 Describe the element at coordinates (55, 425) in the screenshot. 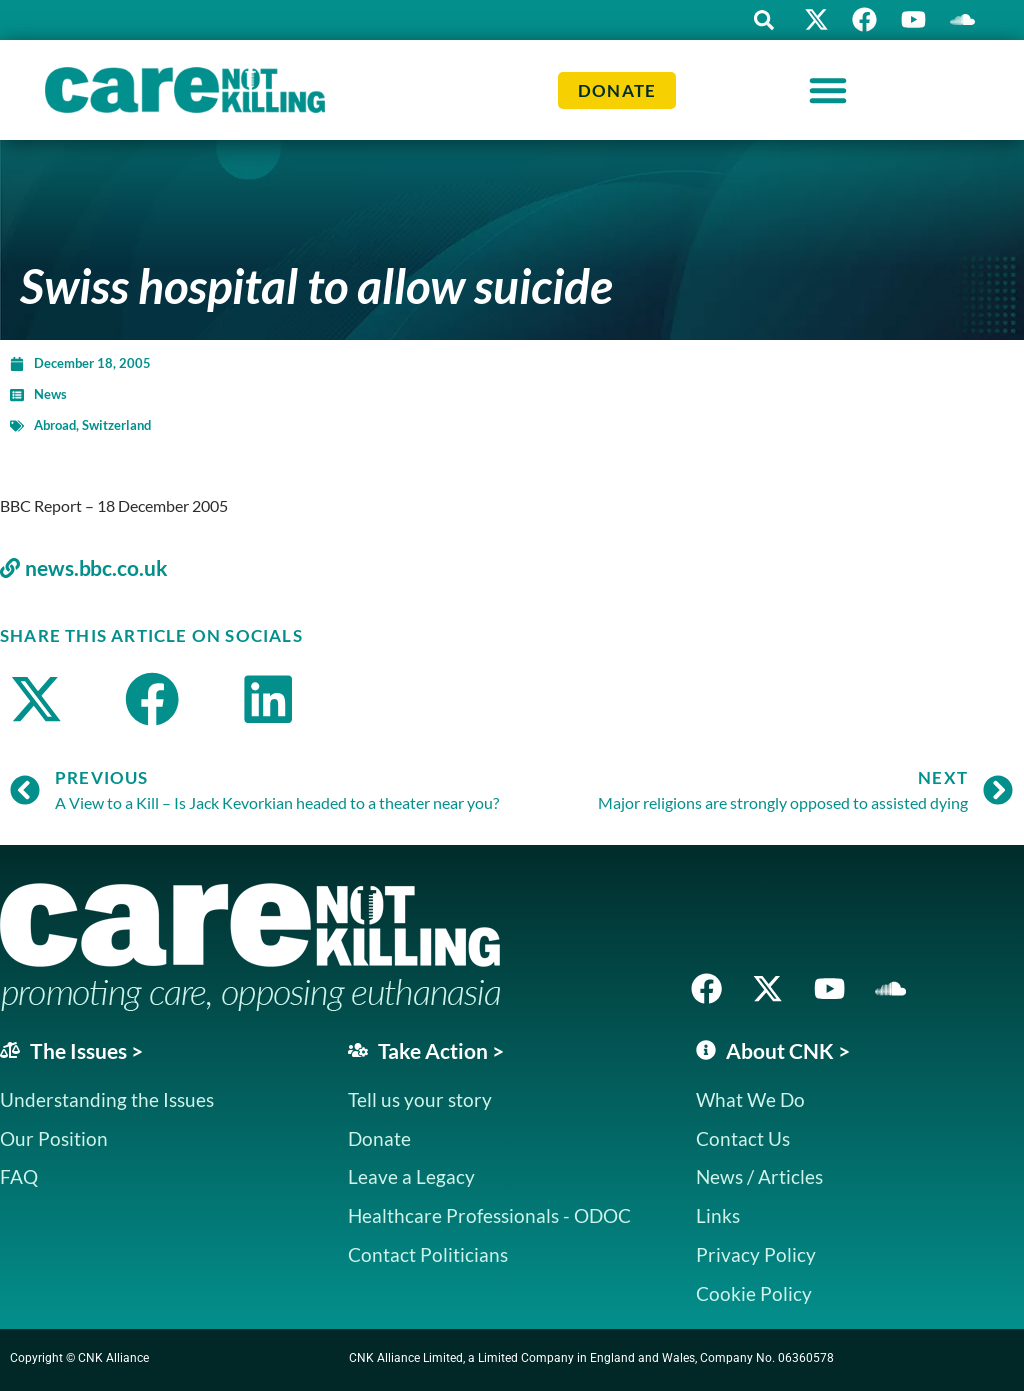

I see `Abroad` at that location.